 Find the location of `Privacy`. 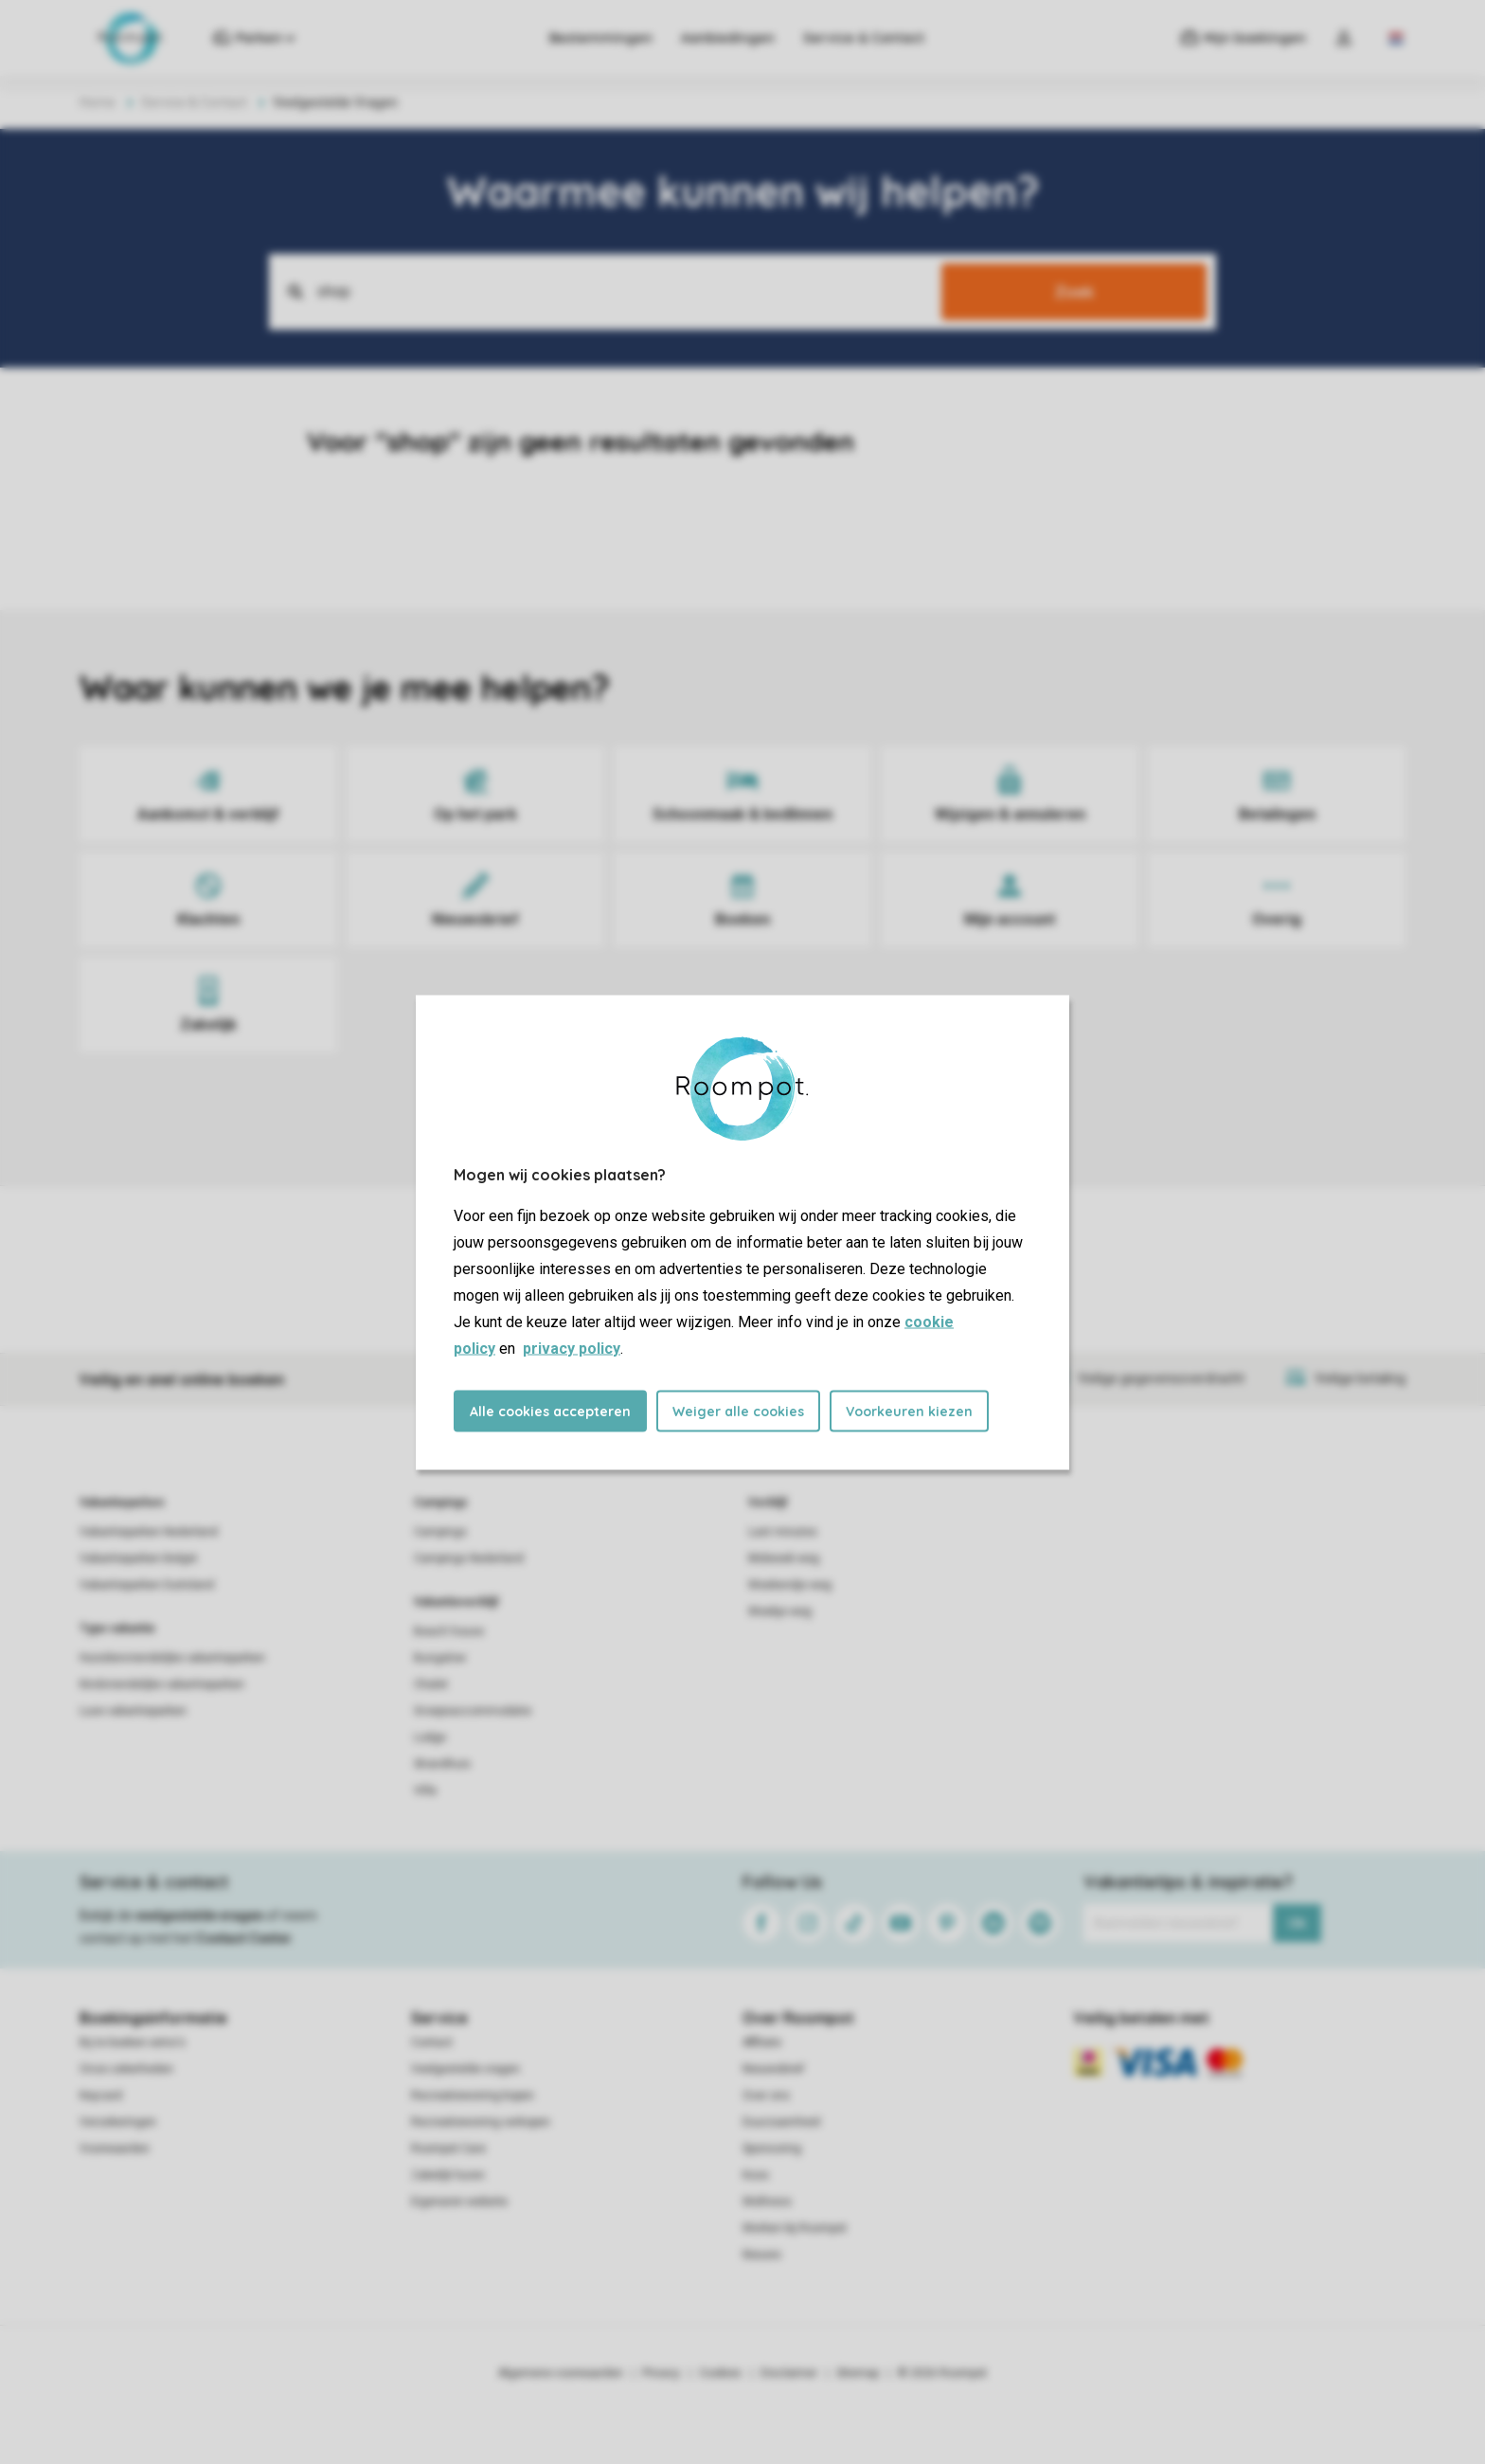

Privacy is located at coordinates (661, 2373).